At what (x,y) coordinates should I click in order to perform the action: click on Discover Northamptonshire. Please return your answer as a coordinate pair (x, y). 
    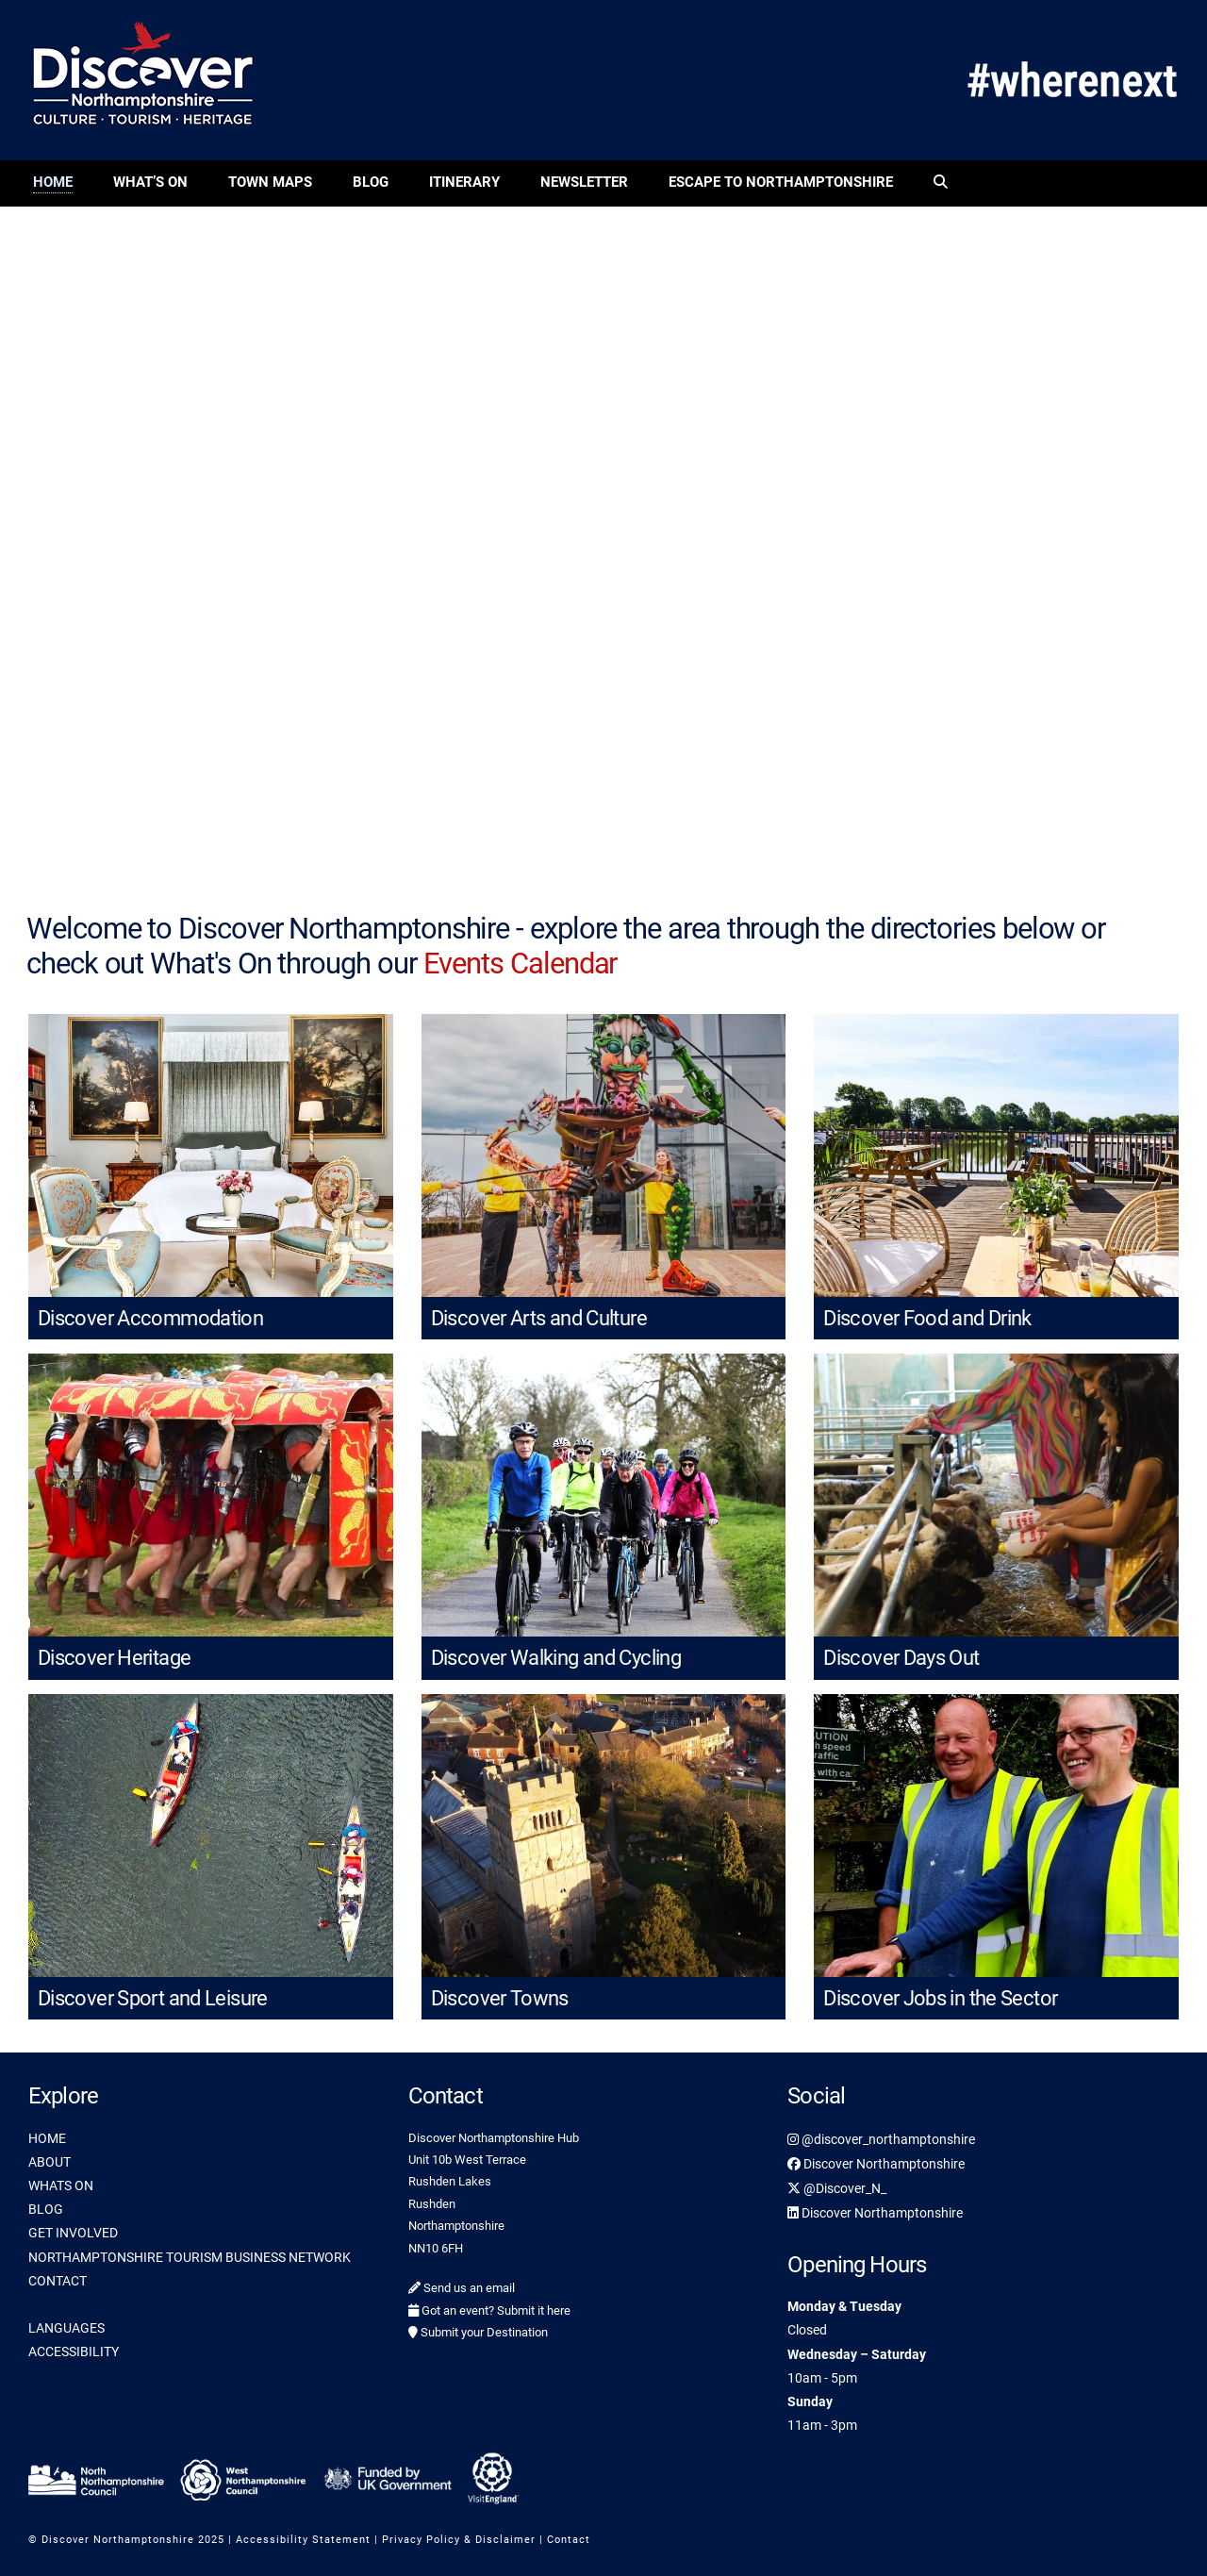
    Looking at the image, I should click on (876, 2163).